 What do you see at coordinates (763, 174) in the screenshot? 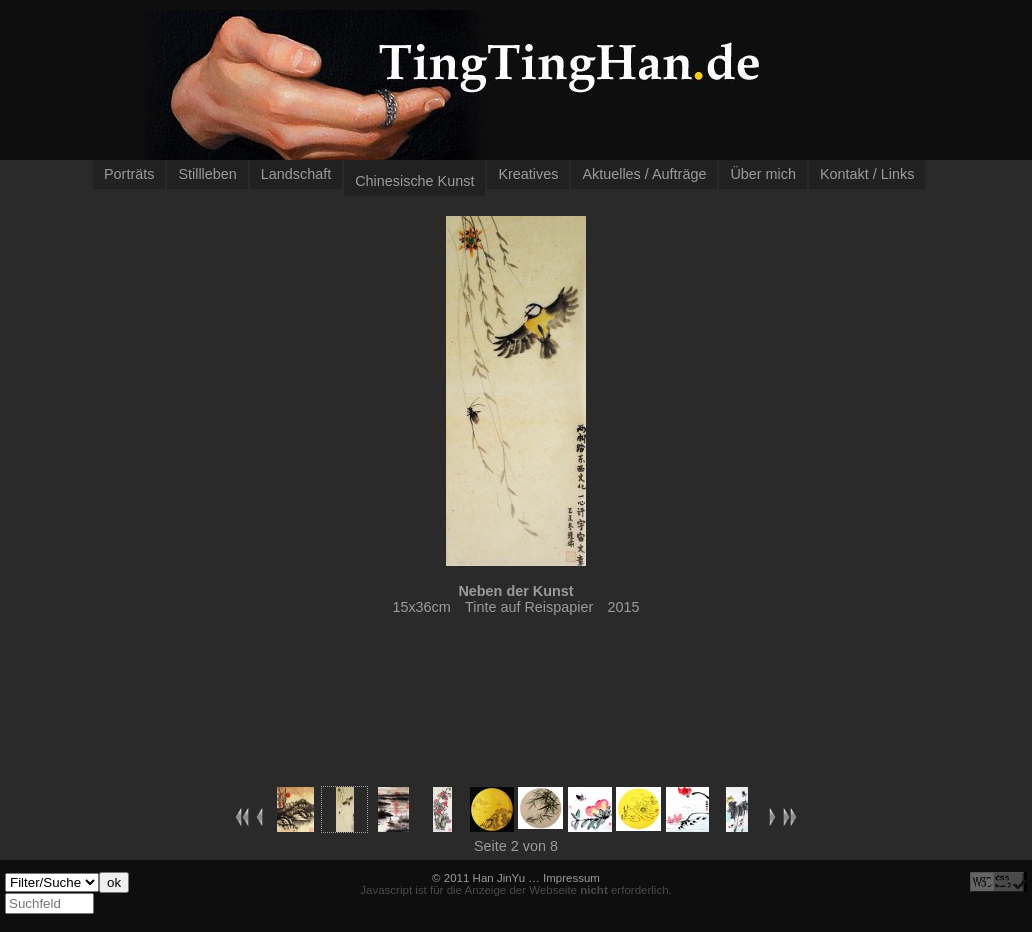
I see `Über mich` at bounding box center [763, 174].